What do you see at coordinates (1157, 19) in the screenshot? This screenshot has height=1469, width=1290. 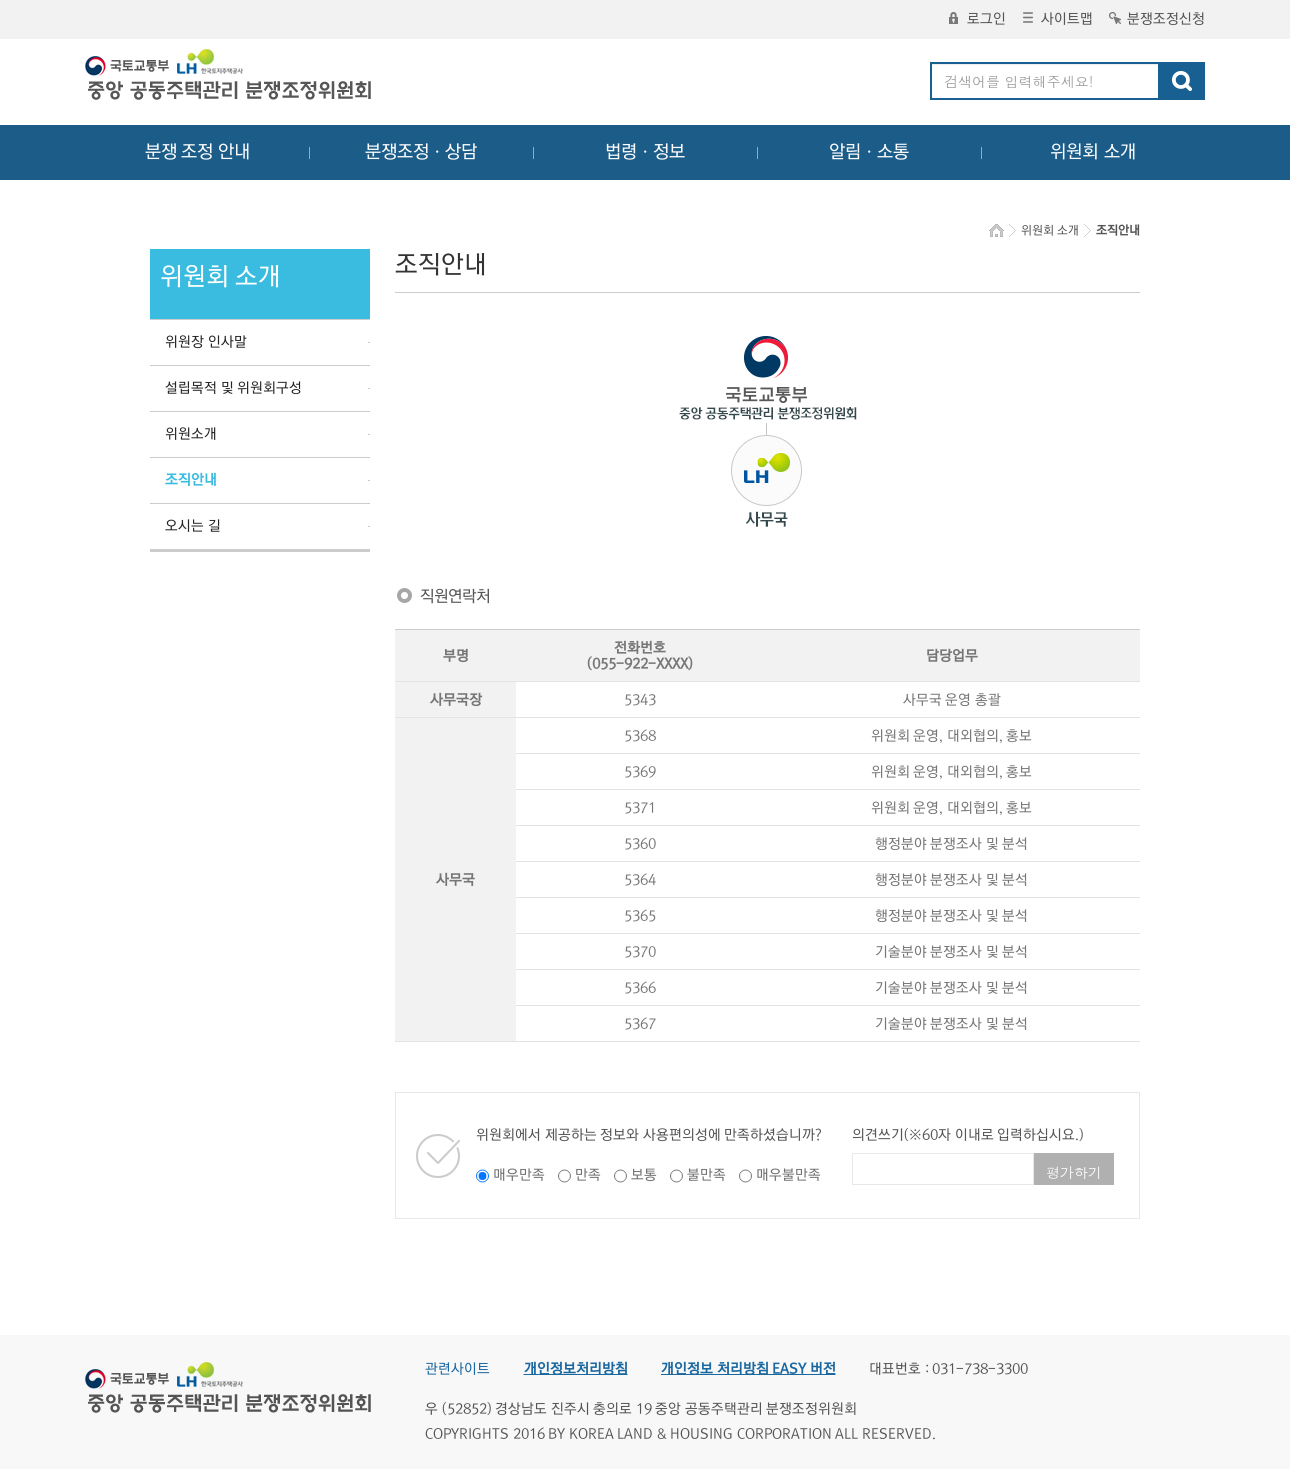 I see `분쟁조정신청` at bounding box center [1157, 19].